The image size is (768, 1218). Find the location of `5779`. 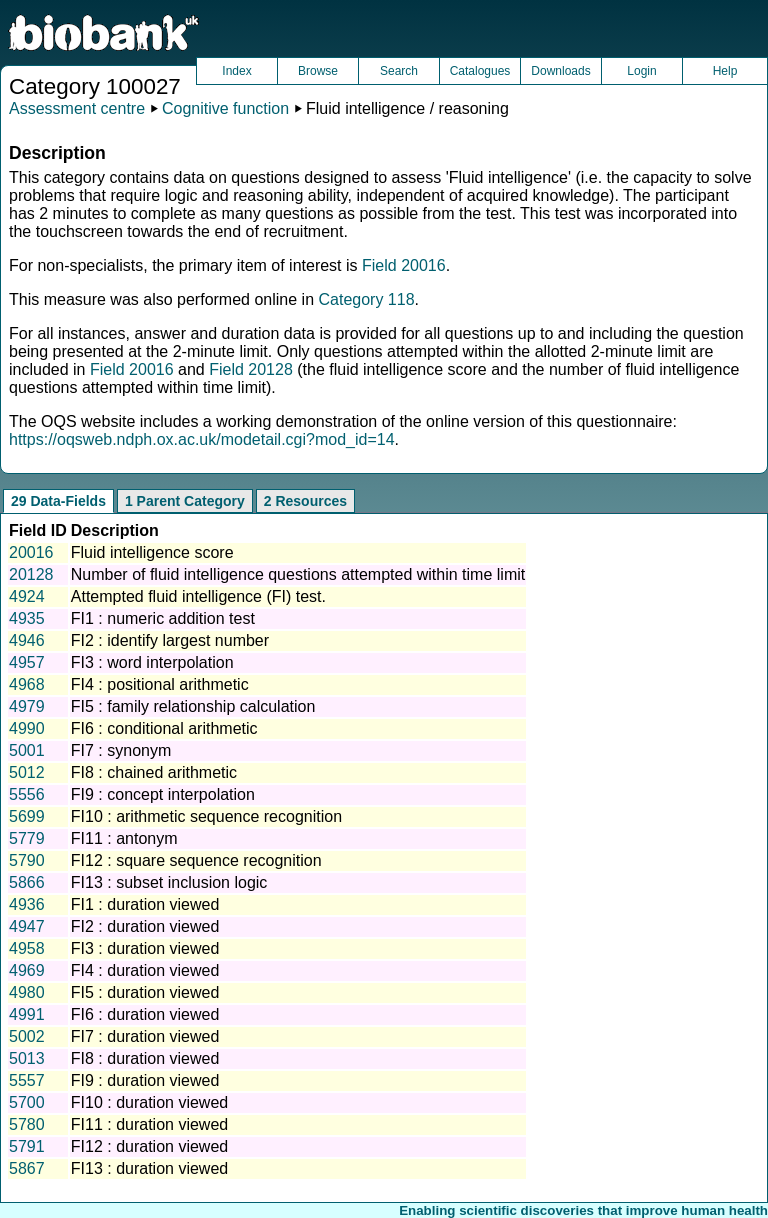

5779 is located at coordinates (27, 838).